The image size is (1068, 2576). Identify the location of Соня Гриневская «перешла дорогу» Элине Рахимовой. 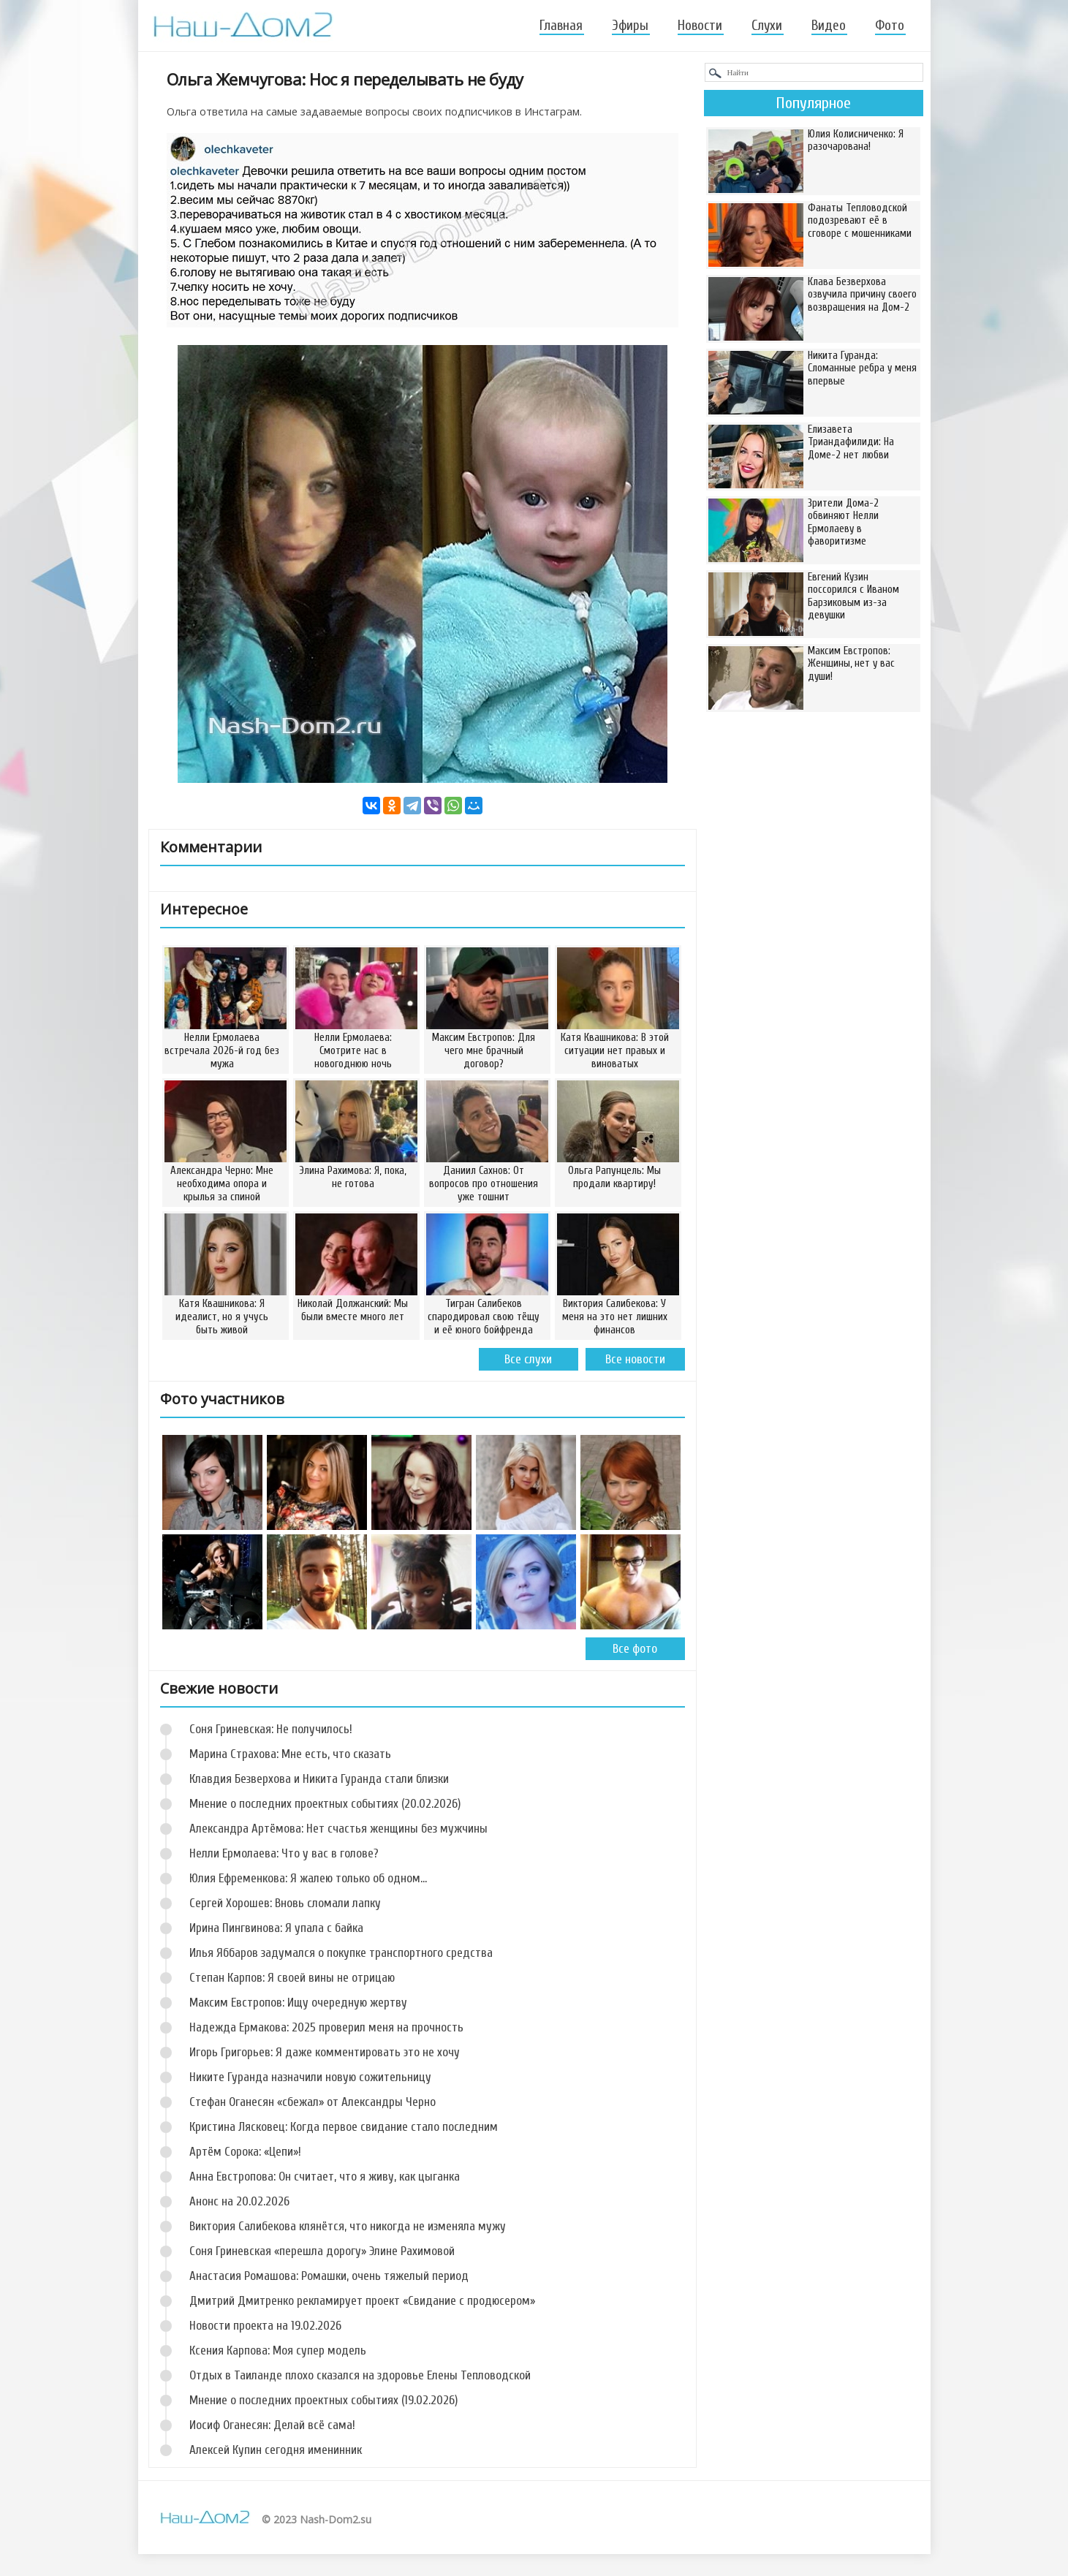
(322, 2251).